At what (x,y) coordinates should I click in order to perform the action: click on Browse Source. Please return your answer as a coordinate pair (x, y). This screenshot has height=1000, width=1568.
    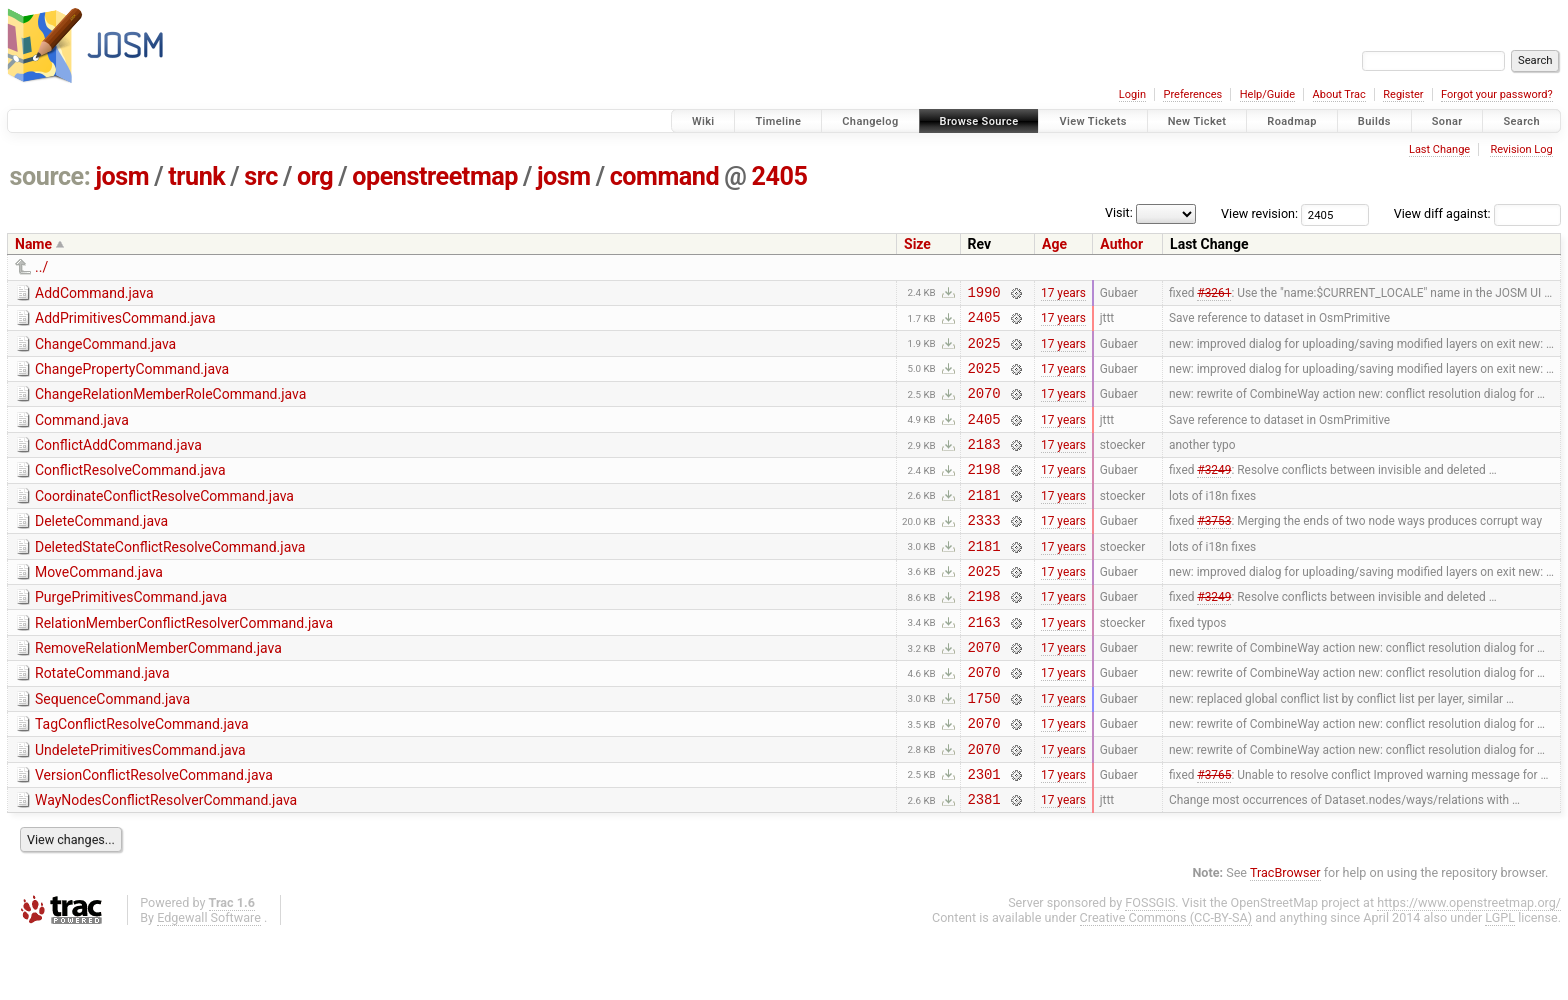
    Looking at the image, I should click on (979, 121).